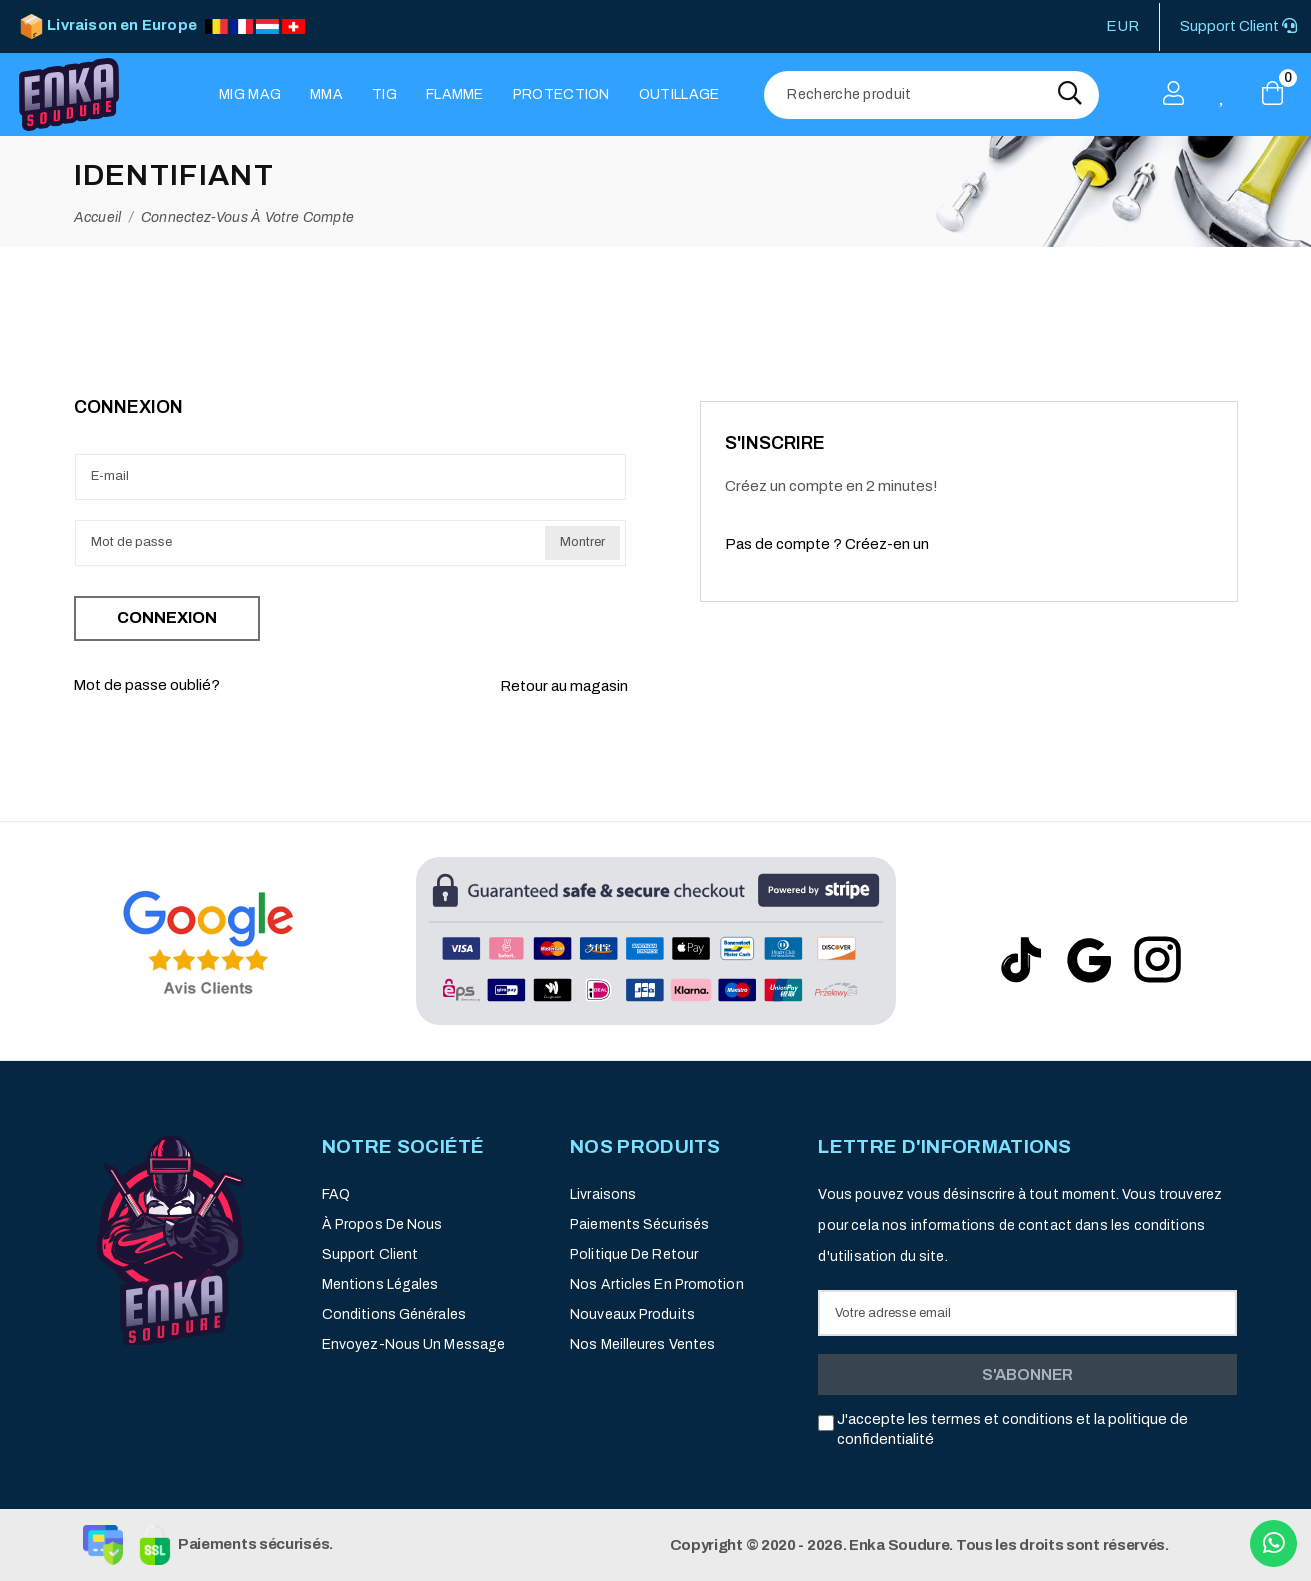 The height and width of the screenshot is (1581, 1311). What do you see at coordinates (394, 1314) in the screenshot?
I see `Conditions générales` at bounding box center [394, 1314].